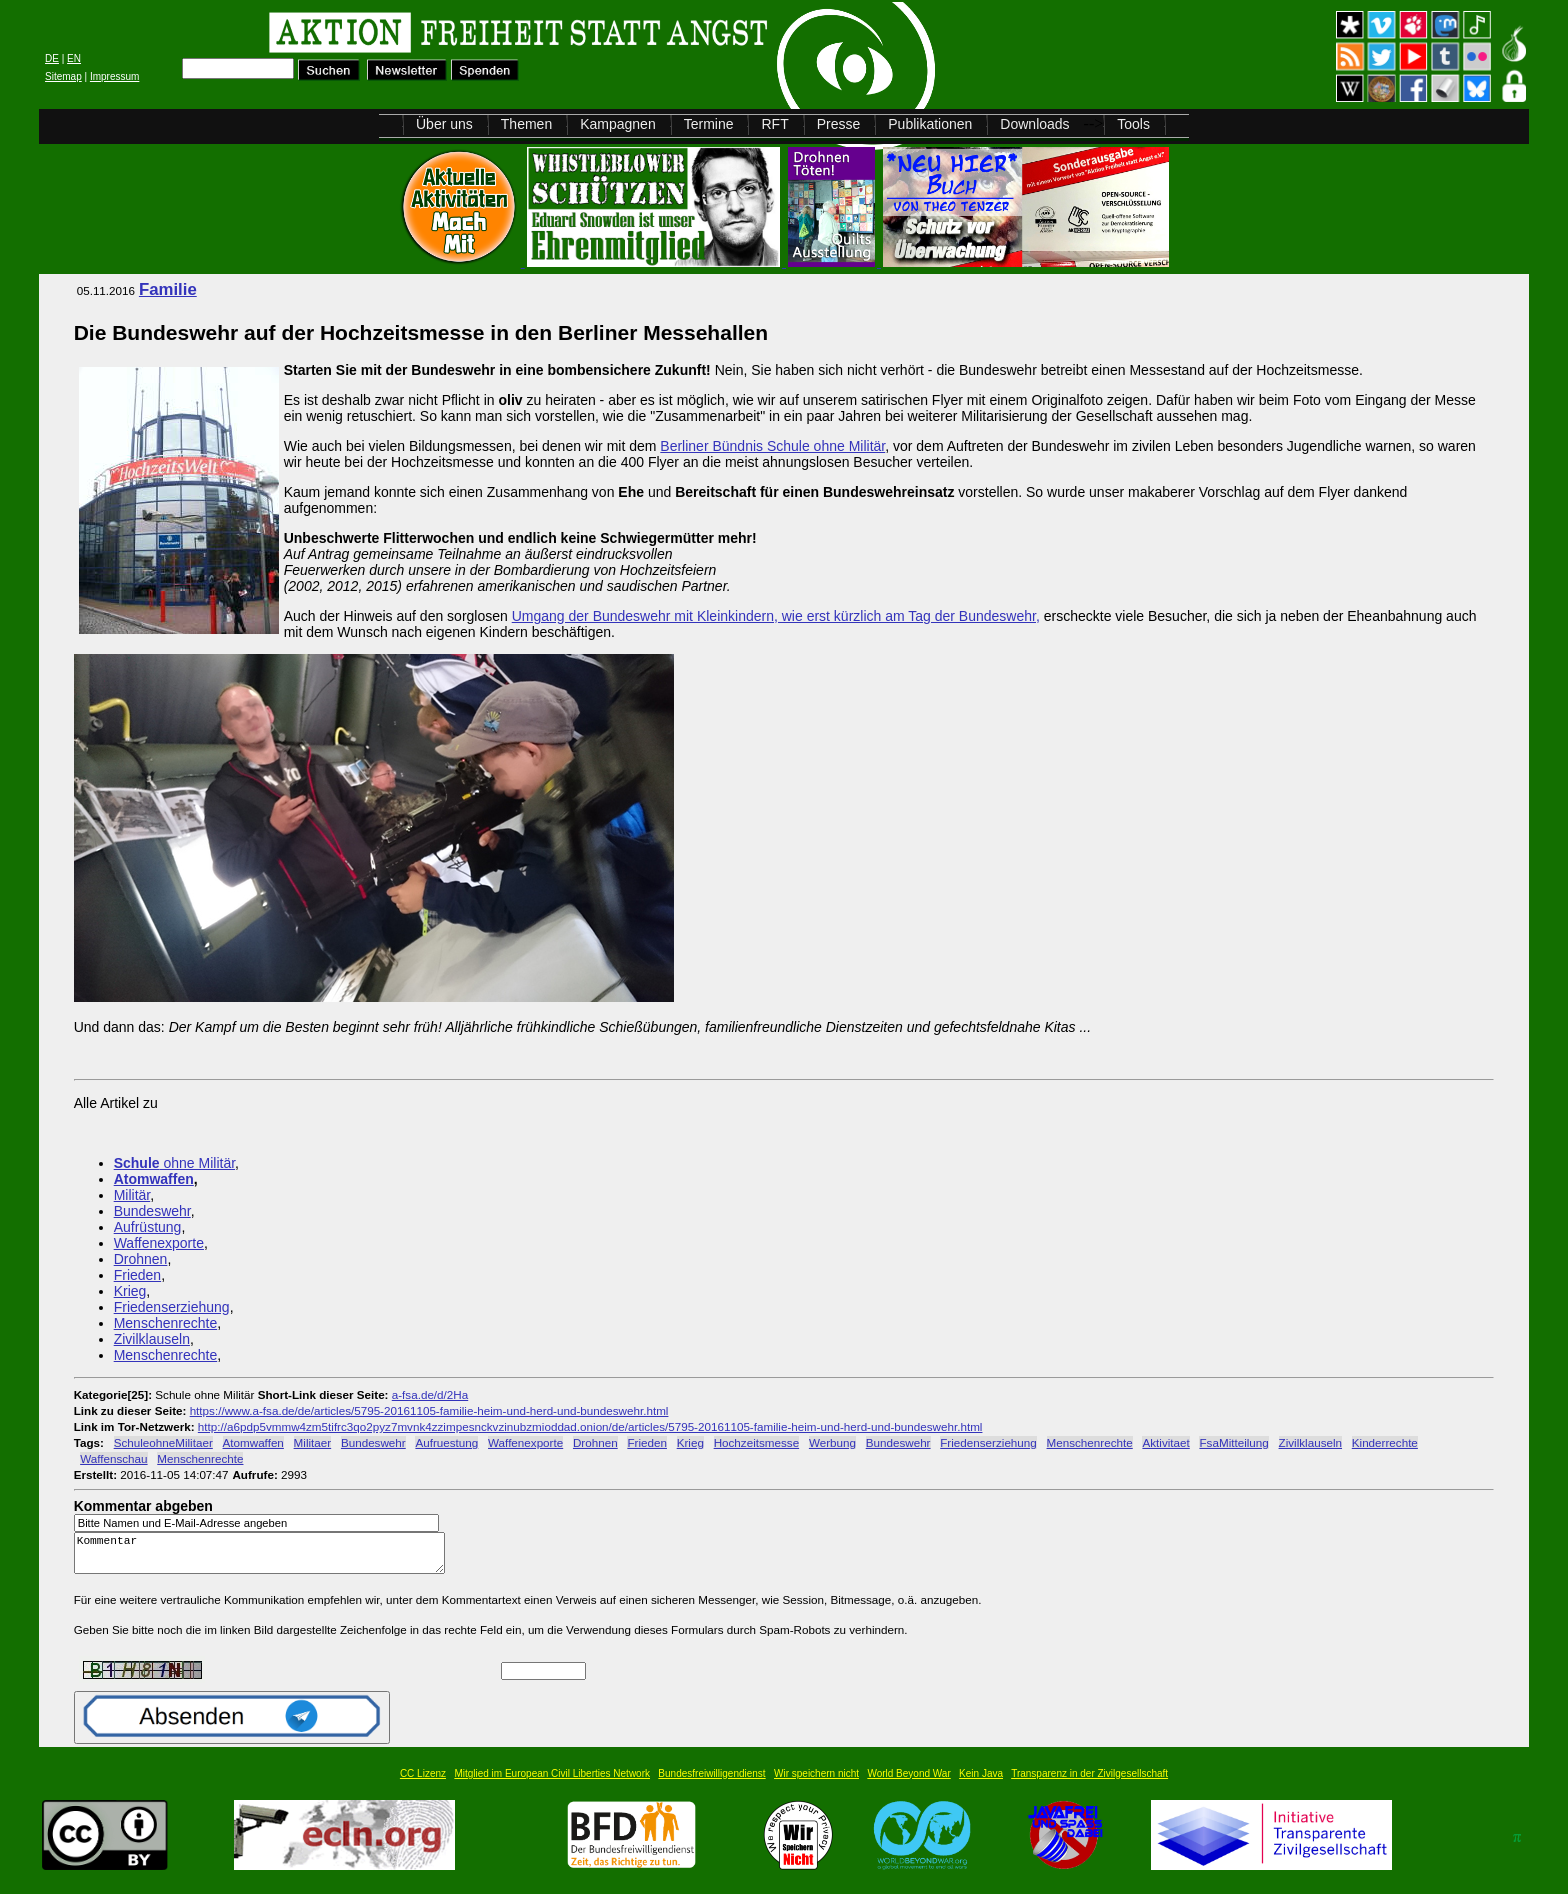 The height and width of the screenshot is (1894, 1568). I want to click on Kinderrechte, so click(1385, 1442).